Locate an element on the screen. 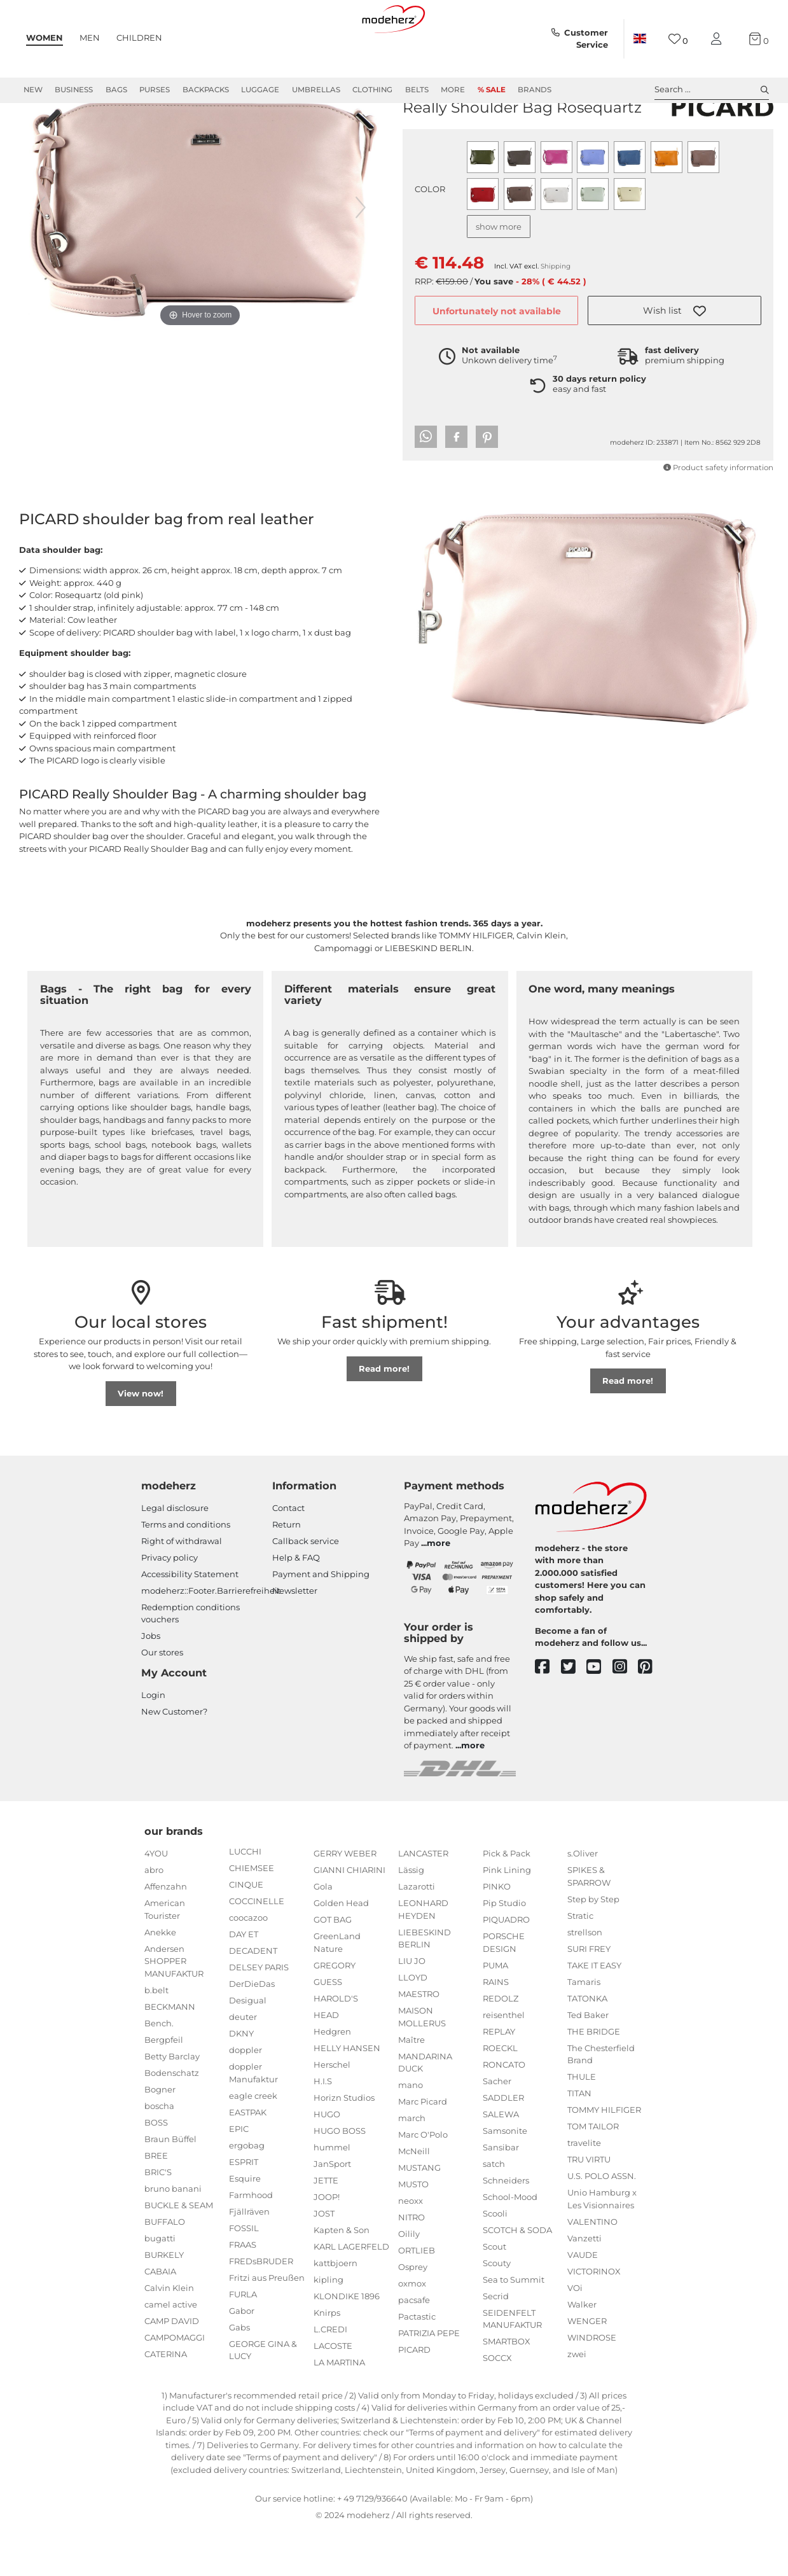  CABAIA is located at coordinates (160, 2317).